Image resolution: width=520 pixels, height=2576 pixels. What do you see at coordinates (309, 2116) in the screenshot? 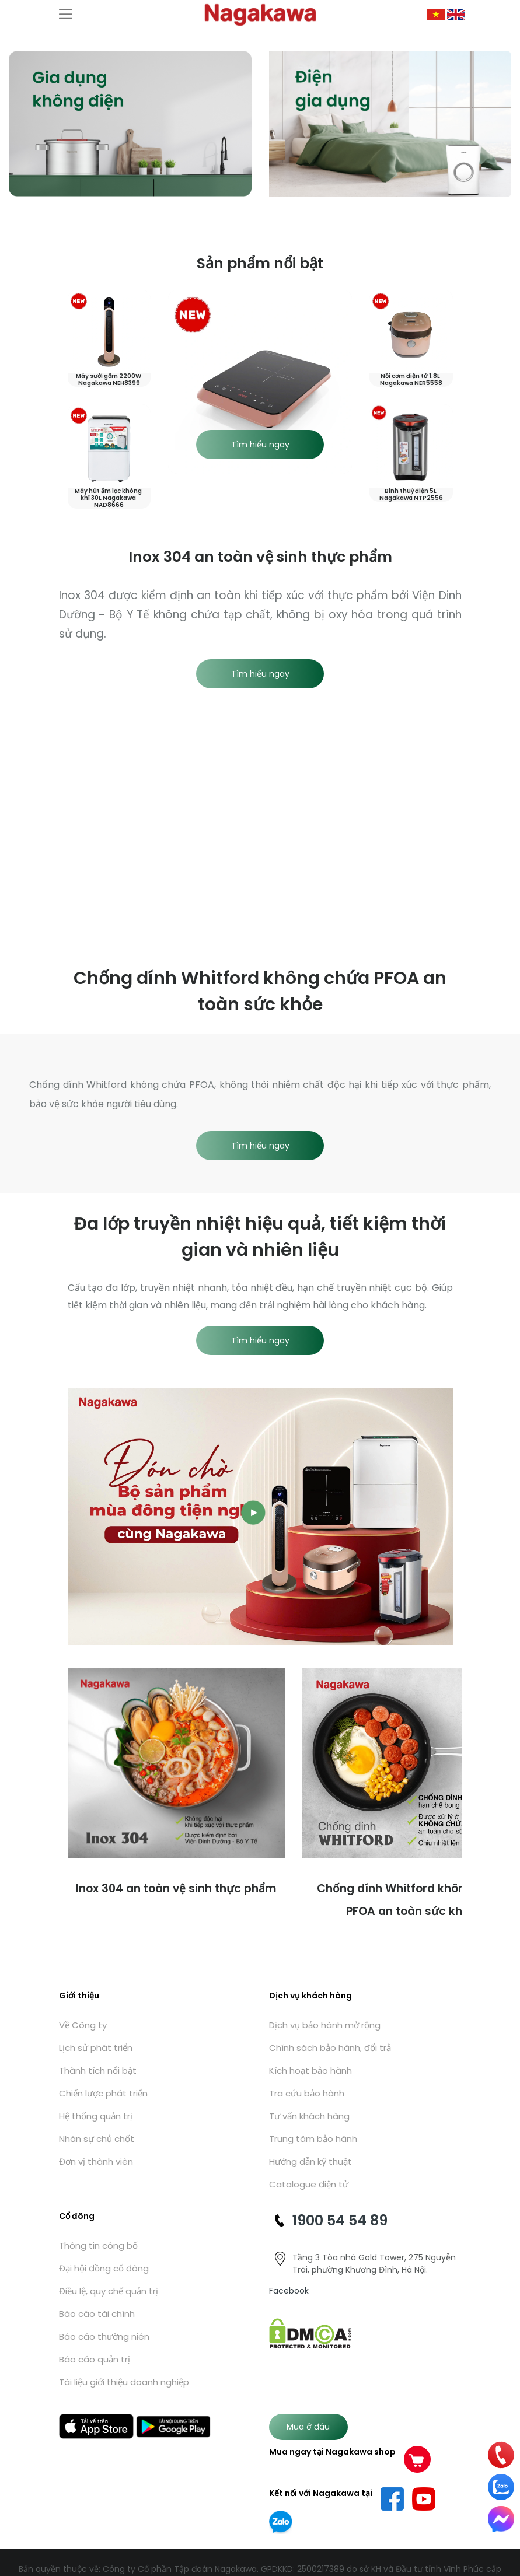
I see `Tư vấn khách hàng` at bounding box center [309, 2116].